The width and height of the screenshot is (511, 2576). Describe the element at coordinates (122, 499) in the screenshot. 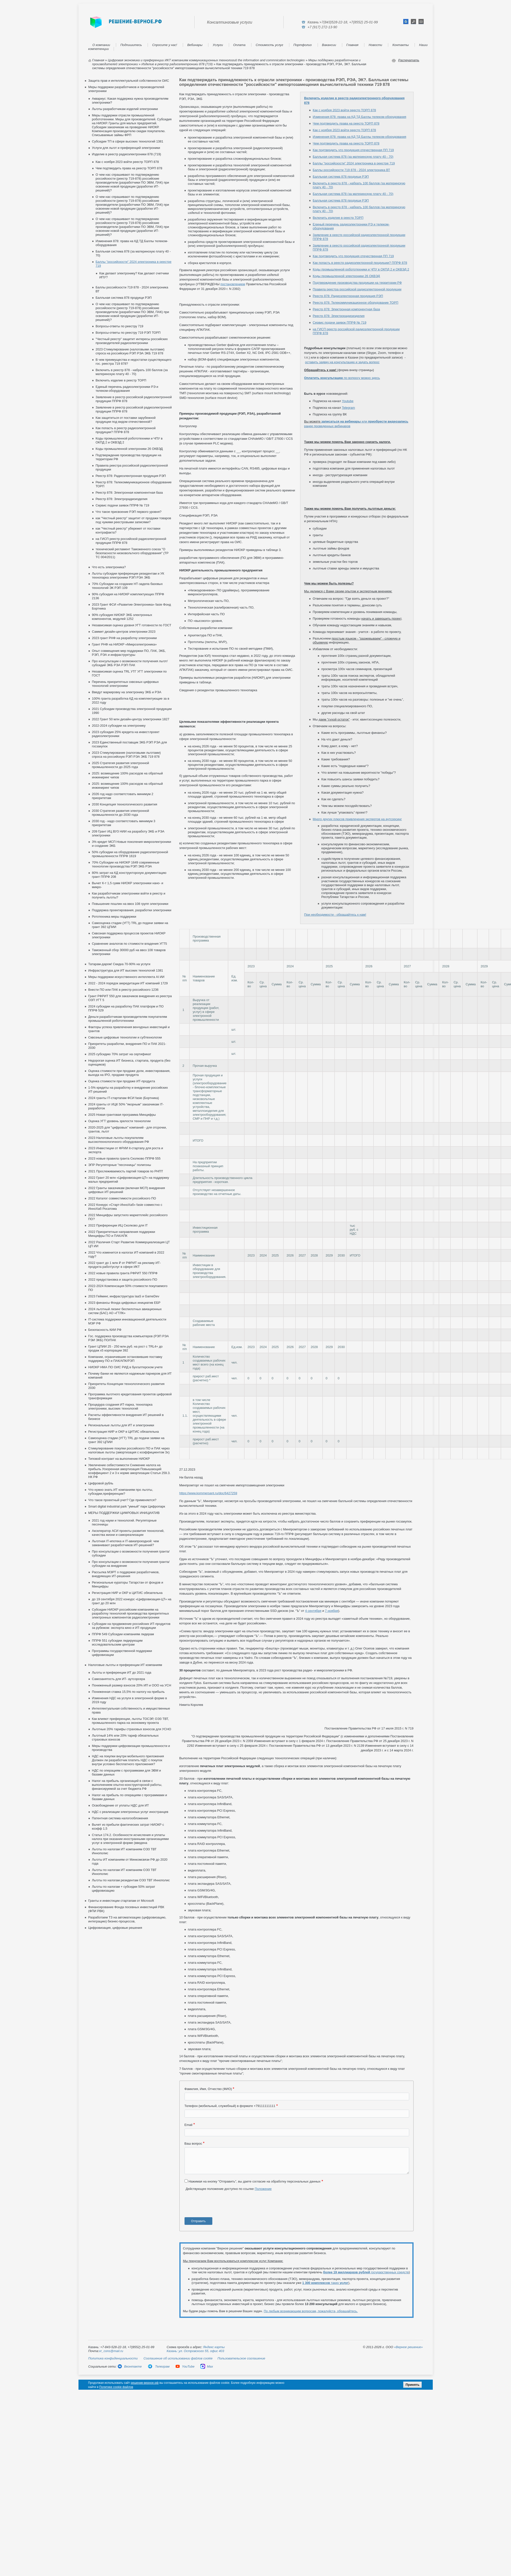

I see `Реестр 878: Электрорадиоизделия` at that location.